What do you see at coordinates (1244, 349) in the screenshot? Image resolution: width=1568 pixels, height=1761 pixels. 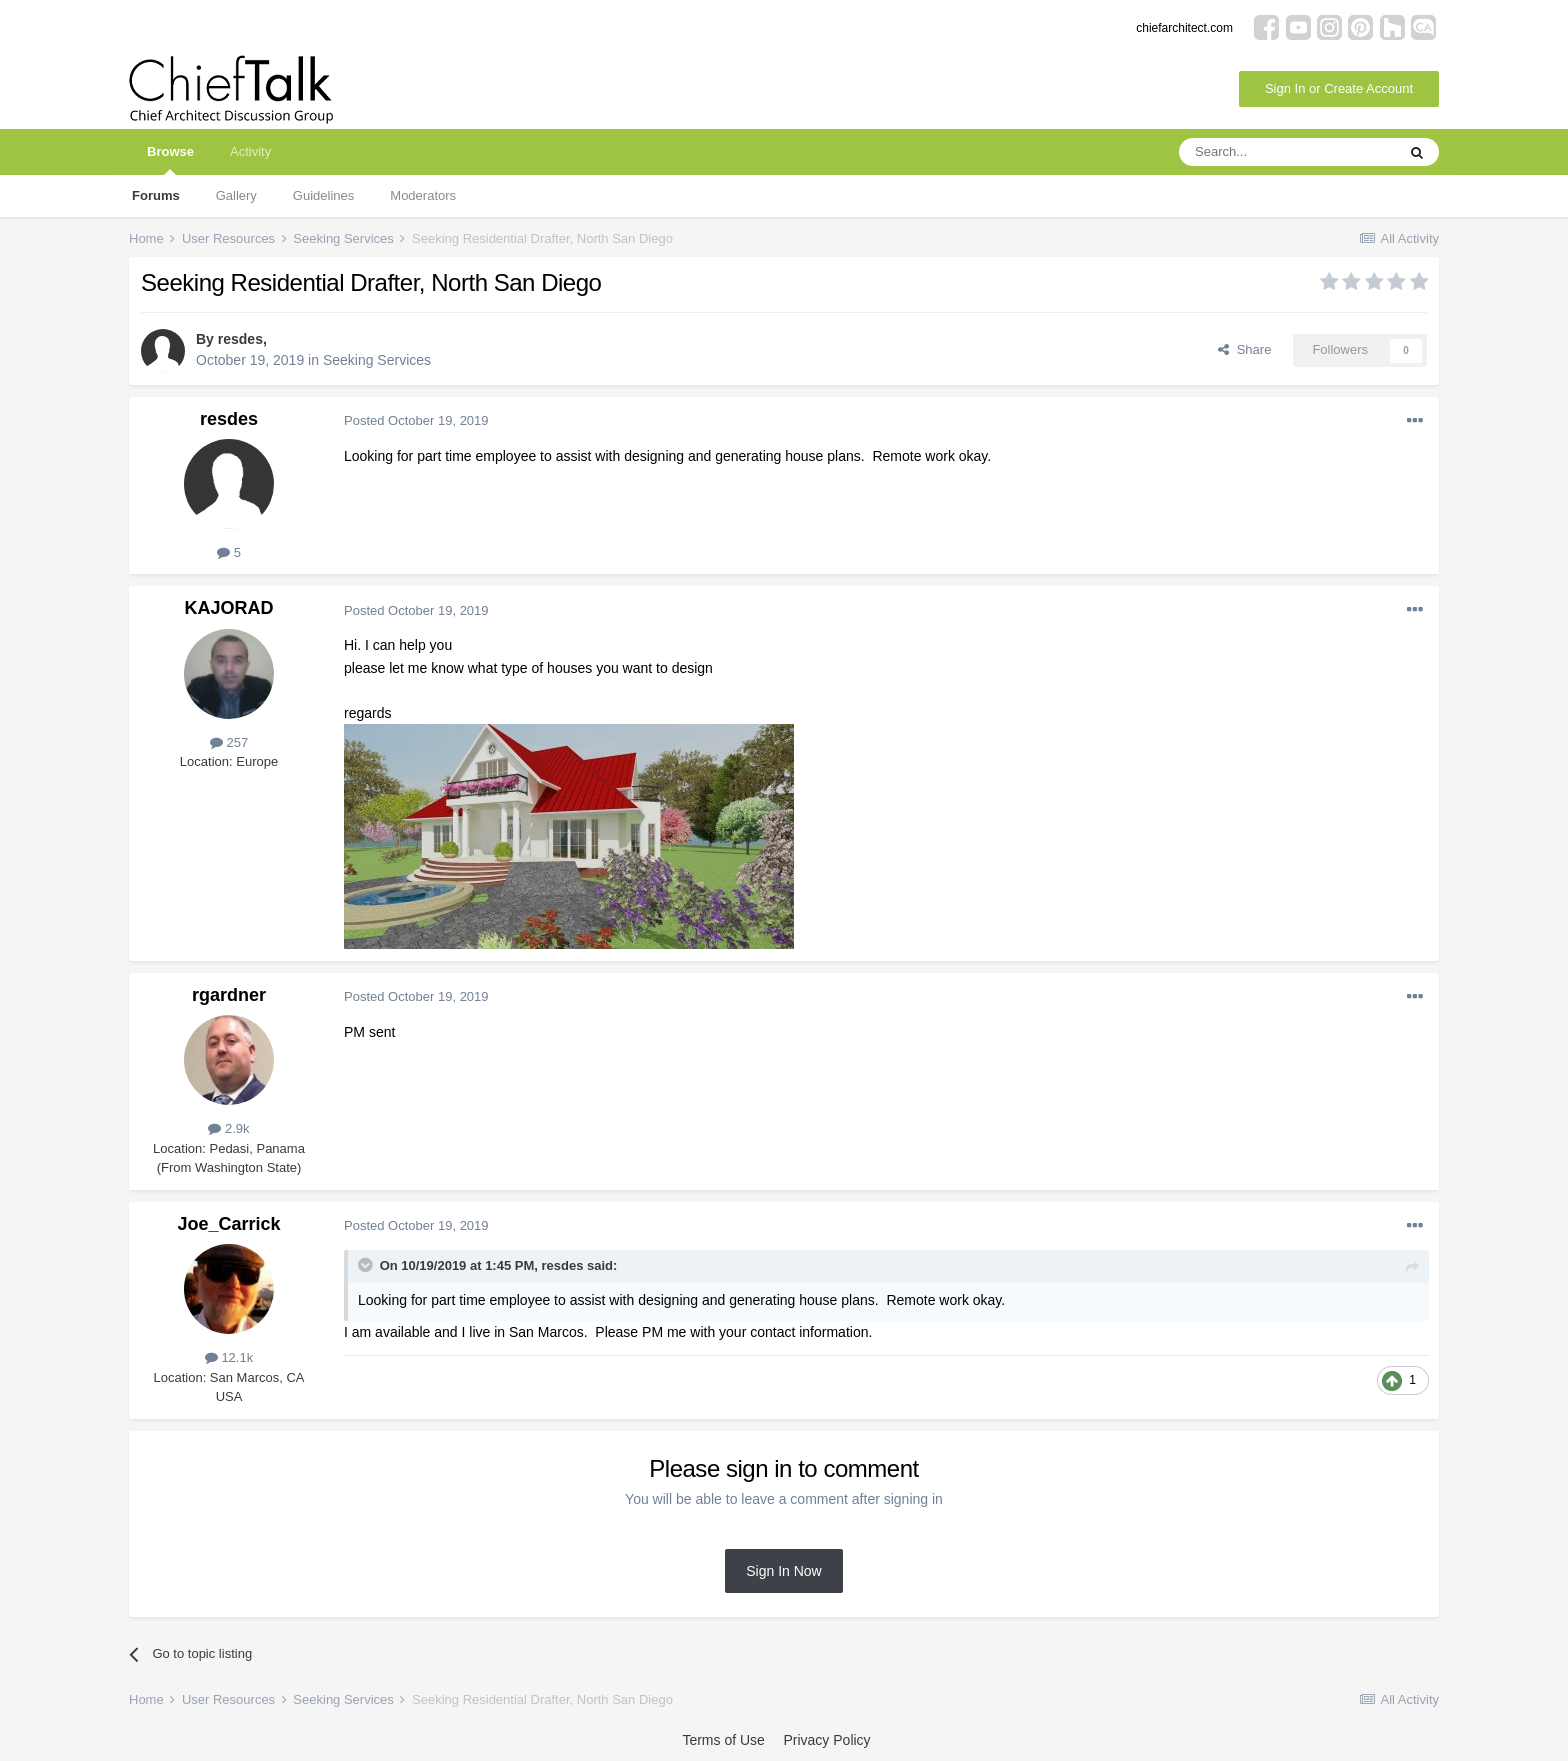 I see `Share` at bounding box center [1244, 349].